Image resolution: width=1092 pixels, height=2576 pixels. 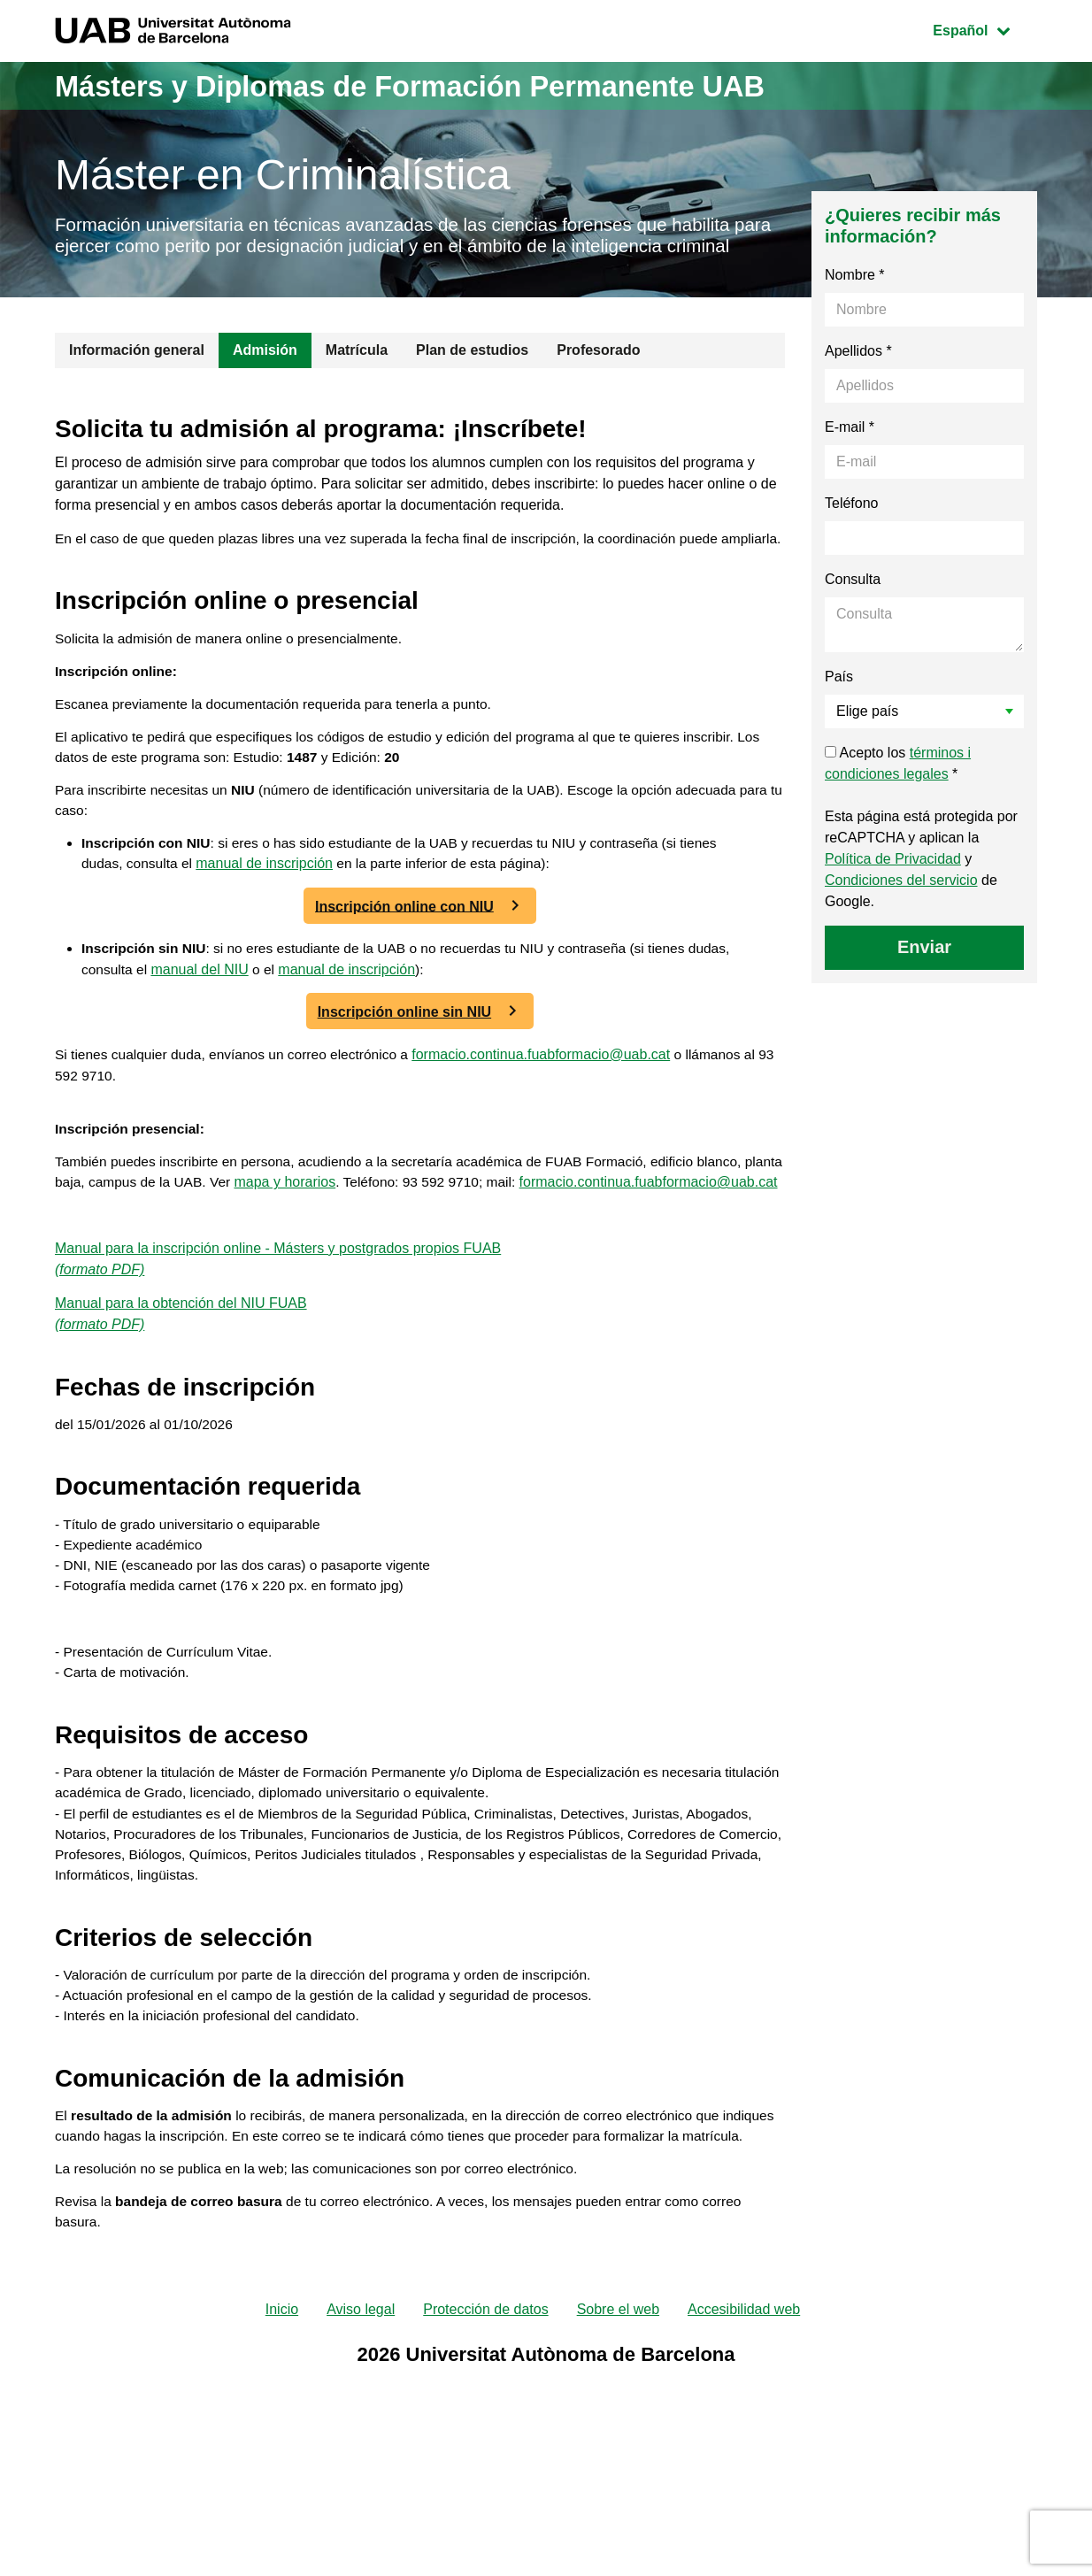 I want to click on Acepto los *, so click(x=898, y=790).